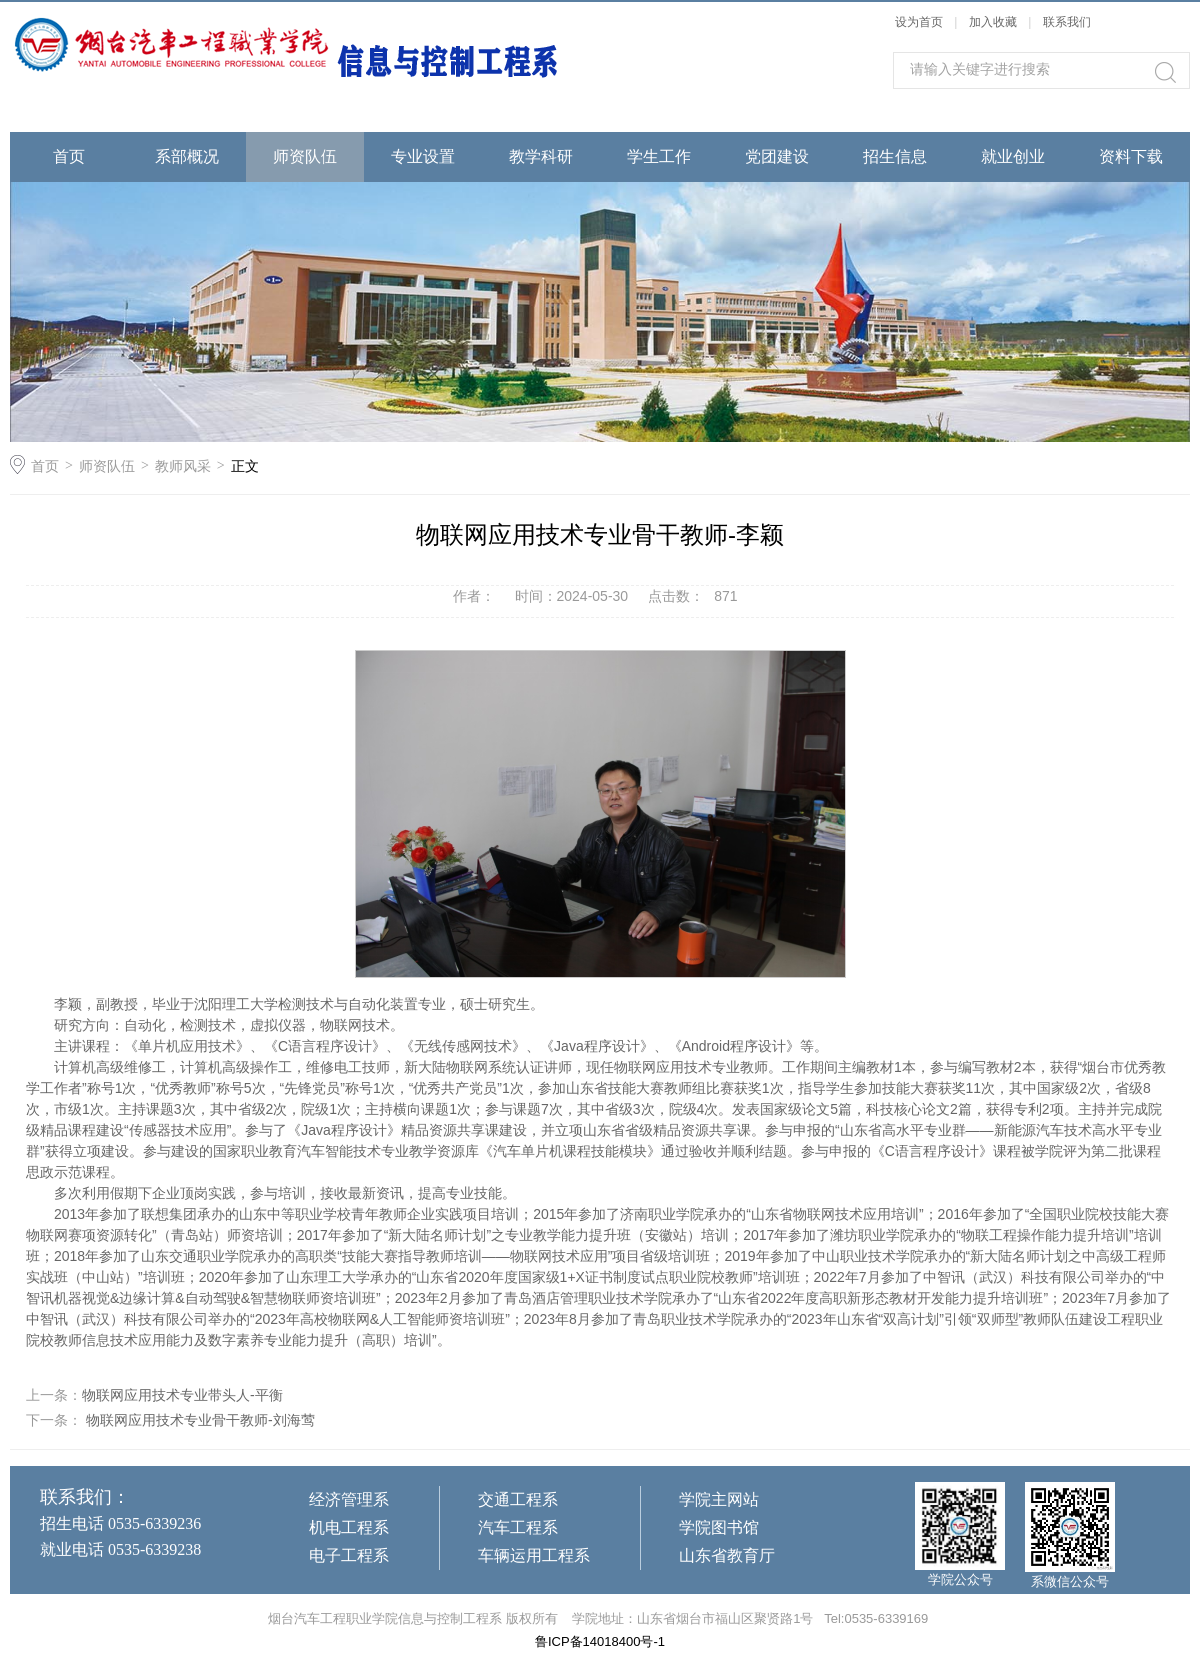 This screenshot has width=1200, height=1663. What do you see at coordinates (777, 156) in the screenshot?
I see `党团建设` at bounding box center [777, 156].